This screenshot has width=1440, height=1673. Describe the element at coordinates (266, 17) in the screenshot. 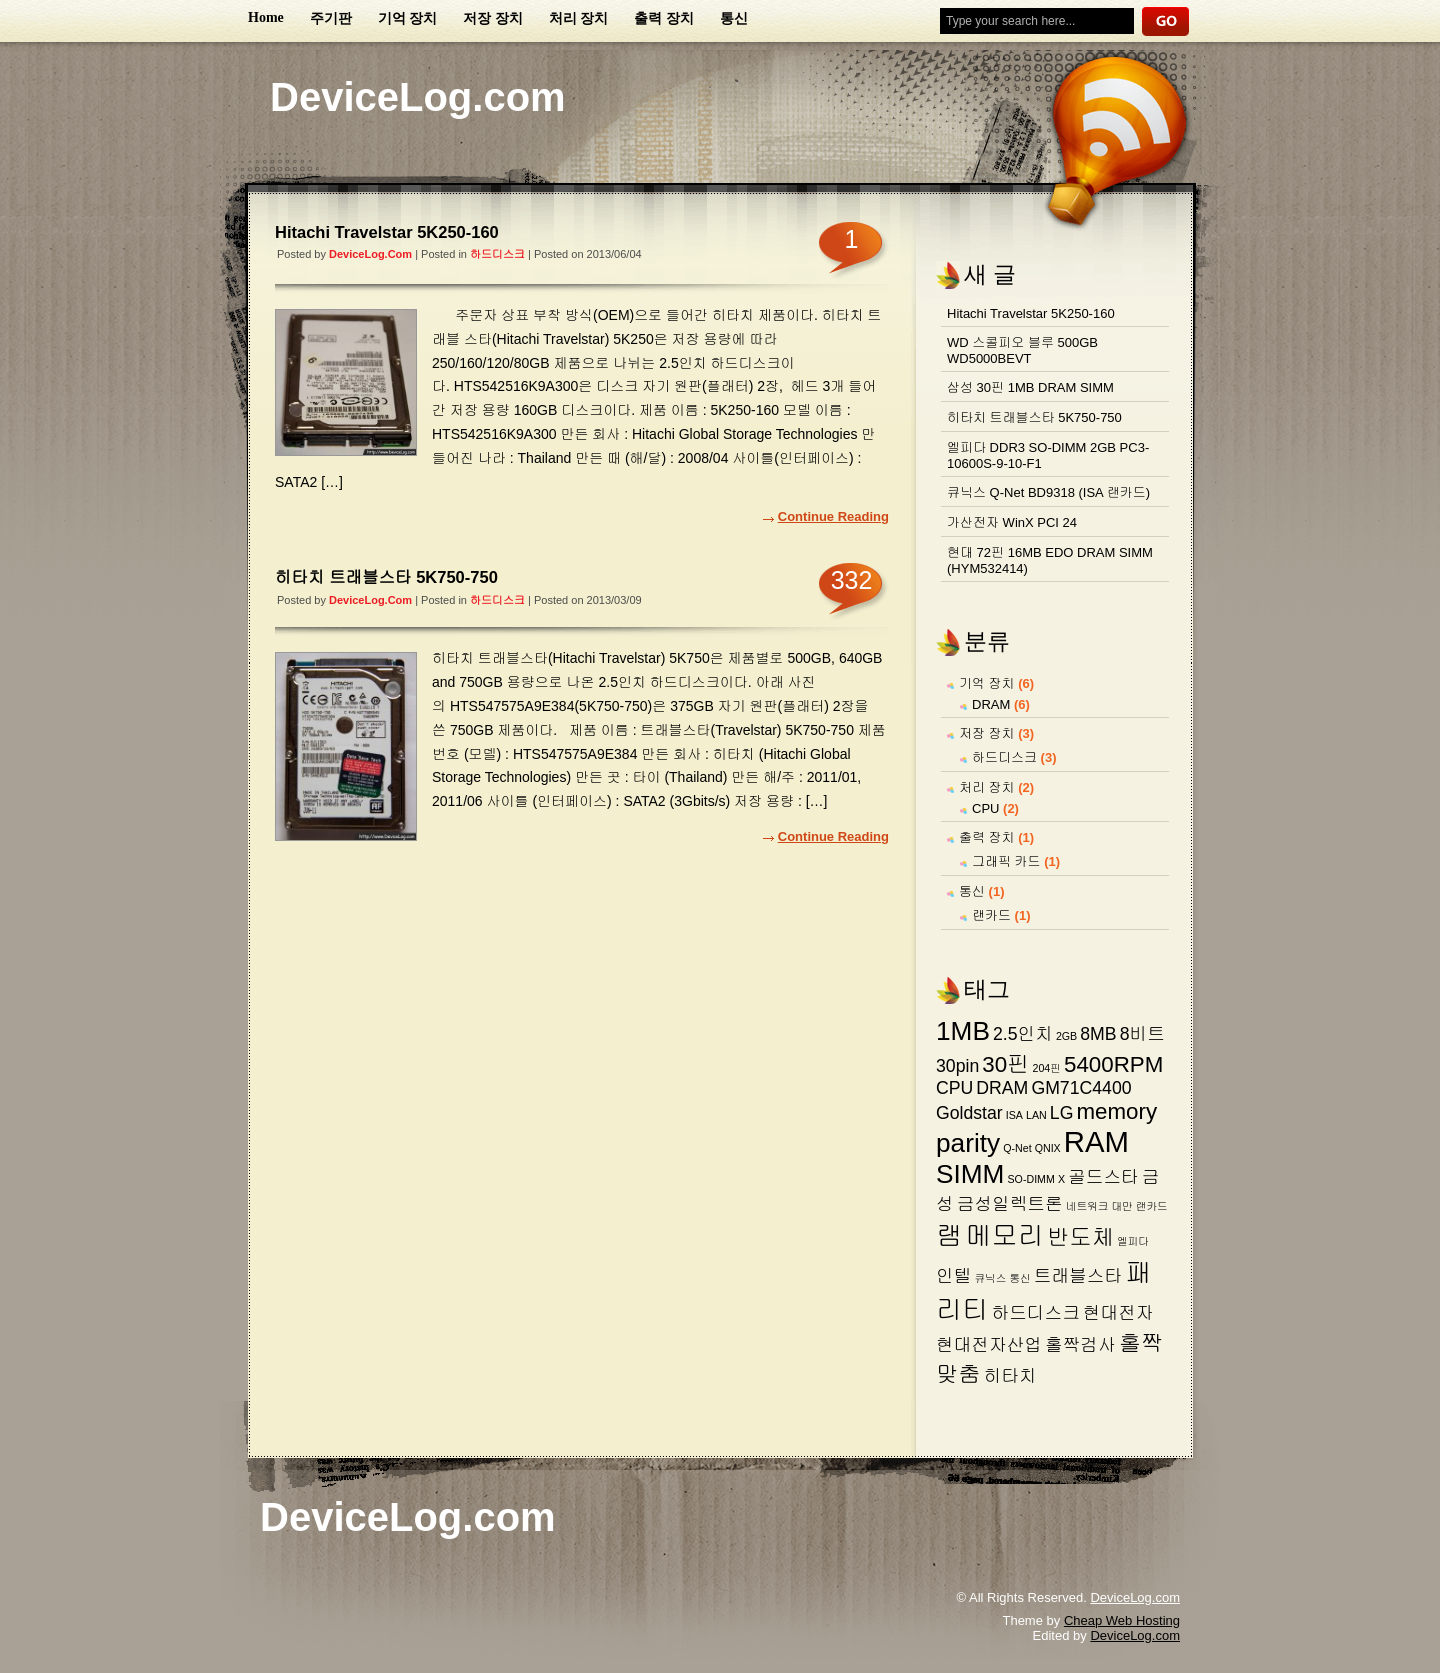

I see `Home` at that location.